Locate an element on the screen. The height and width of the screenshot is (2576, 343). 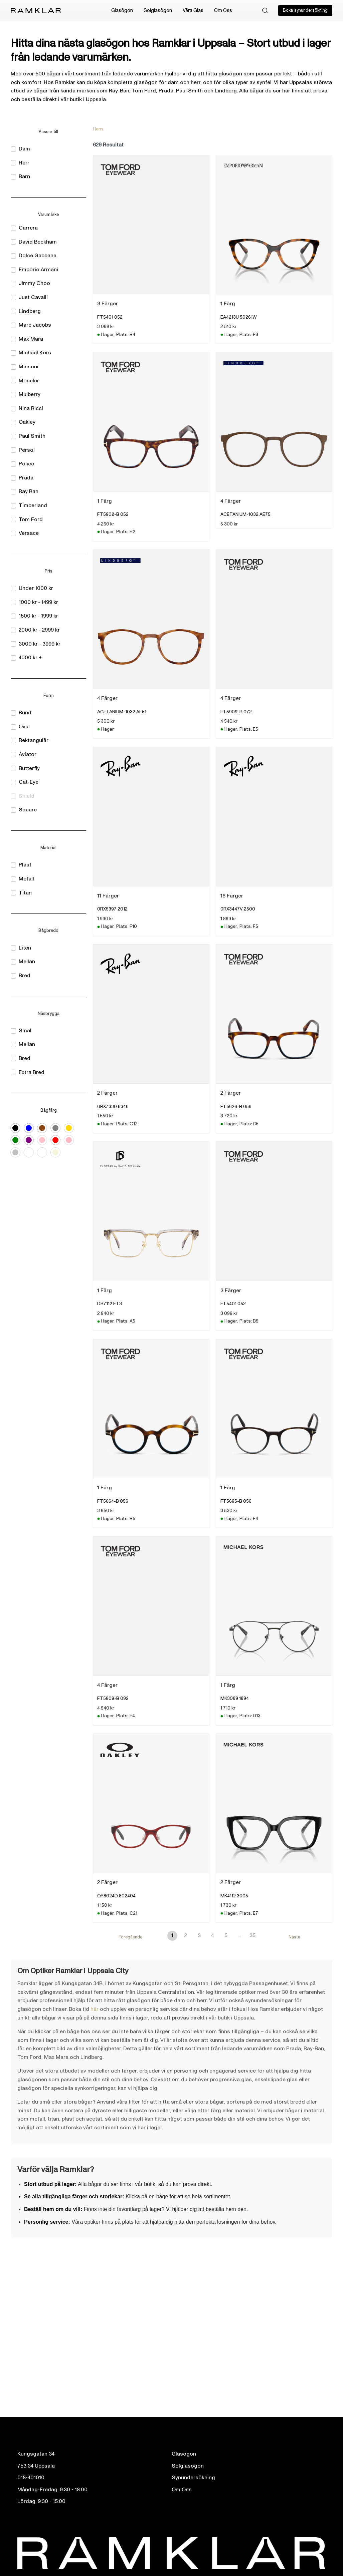
0RX7330 8346 is located at coordinates (113, 1106).